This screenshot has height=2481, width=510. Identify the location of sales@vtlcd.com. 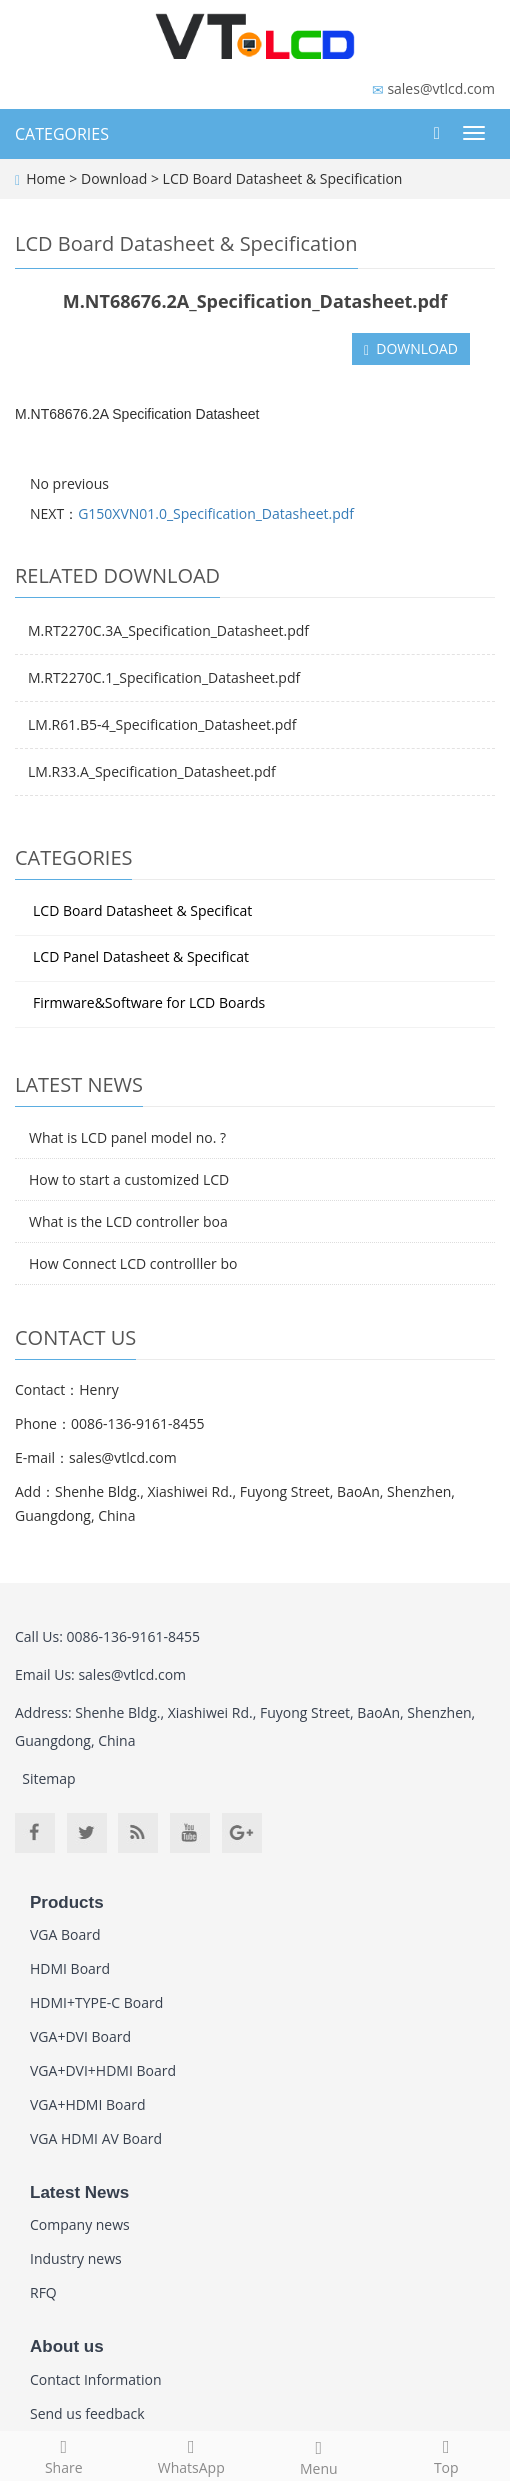
(441, 88).